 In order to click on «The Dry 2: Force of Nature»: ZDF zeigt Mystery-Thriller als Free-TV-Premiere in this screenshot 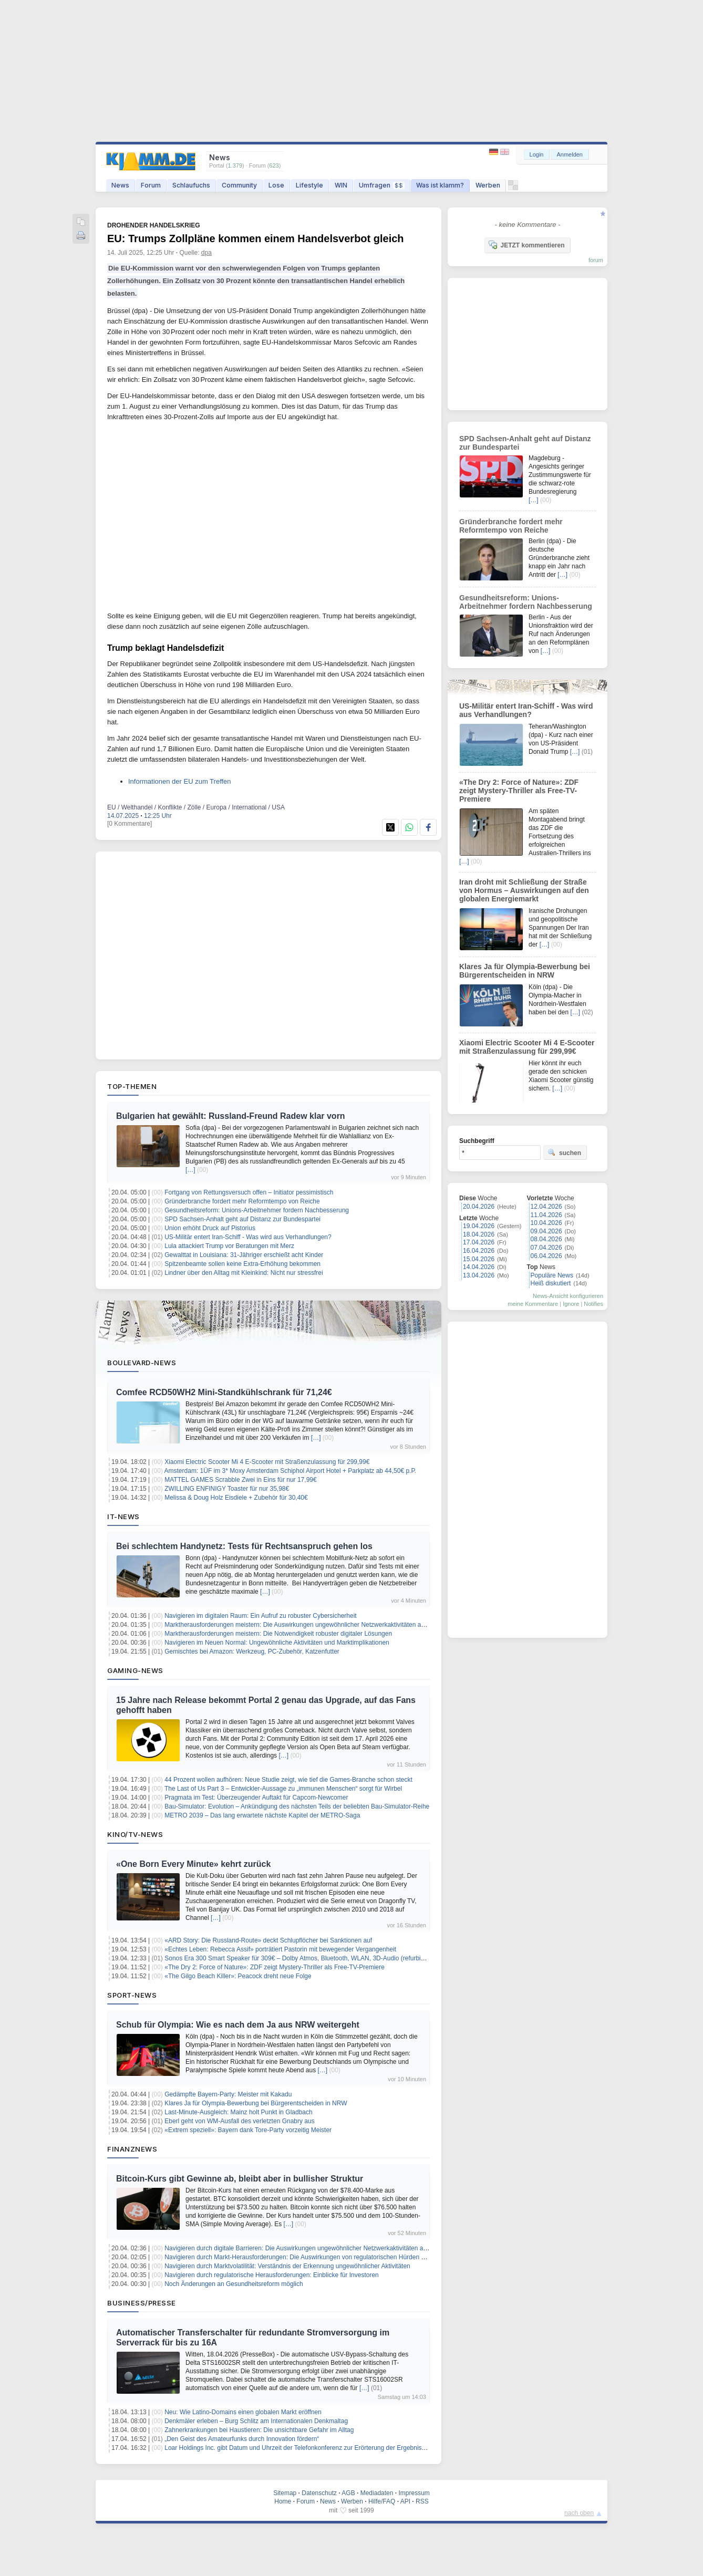, I will do `click(274, 1967)`.